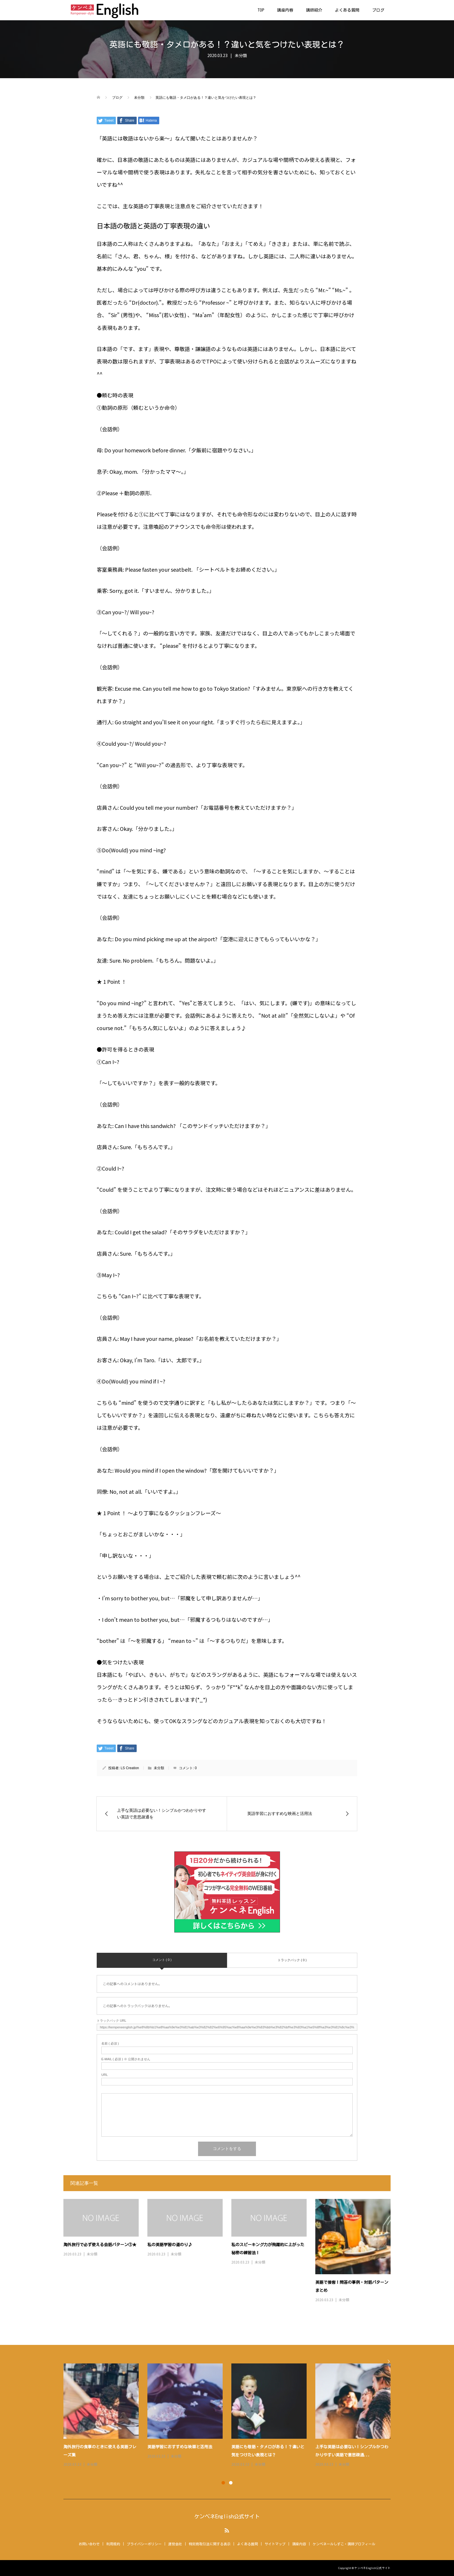  Describe the element at coordinates (209, 2544) in the screenshot. I see `特定商取引法に関する表示` at that location.